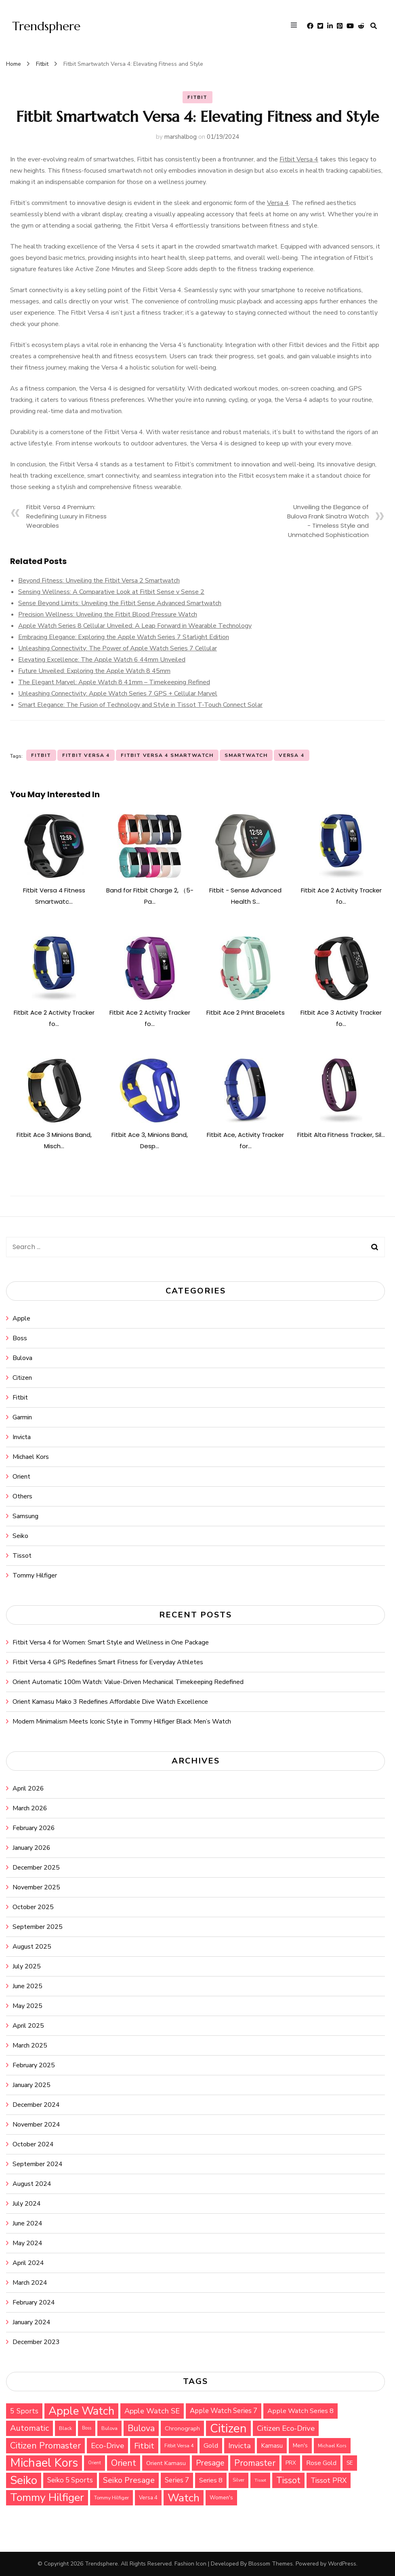 This screenshot has height=2576, width=395. Describe the element at coordinates (22, 1555) in the screenshot. I see `Tissot` at that location.